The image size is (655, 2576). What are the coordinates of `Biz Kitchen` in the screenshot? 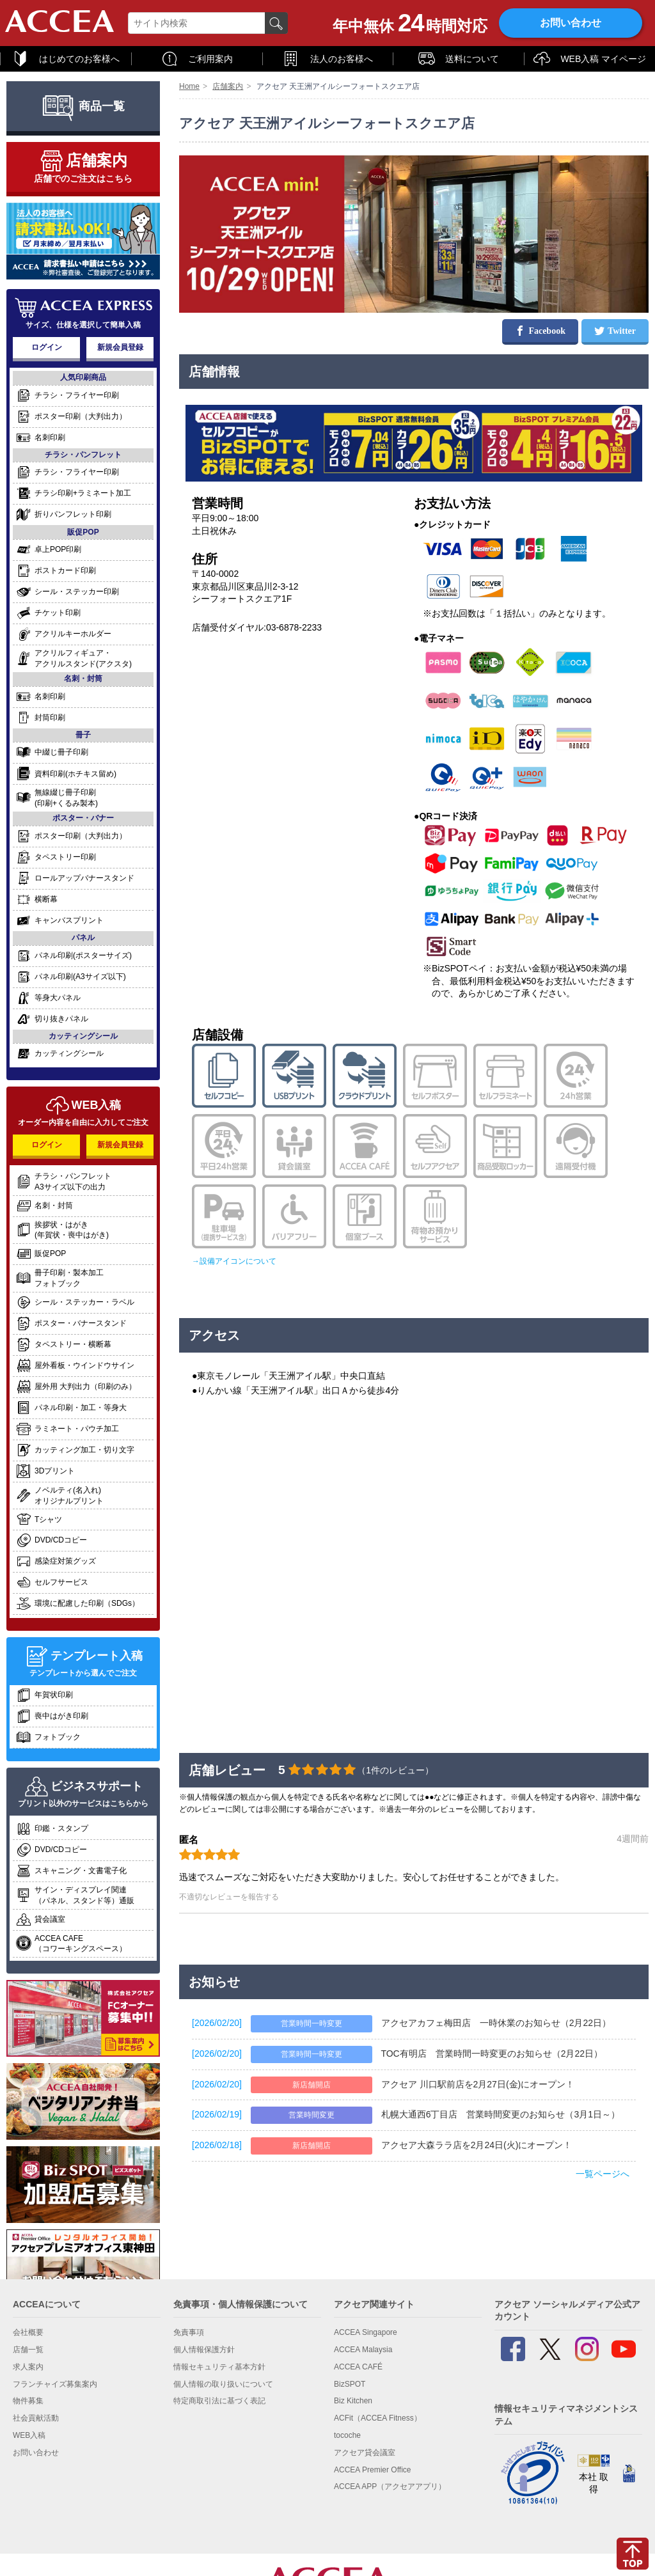 It's located at (353, 2400).